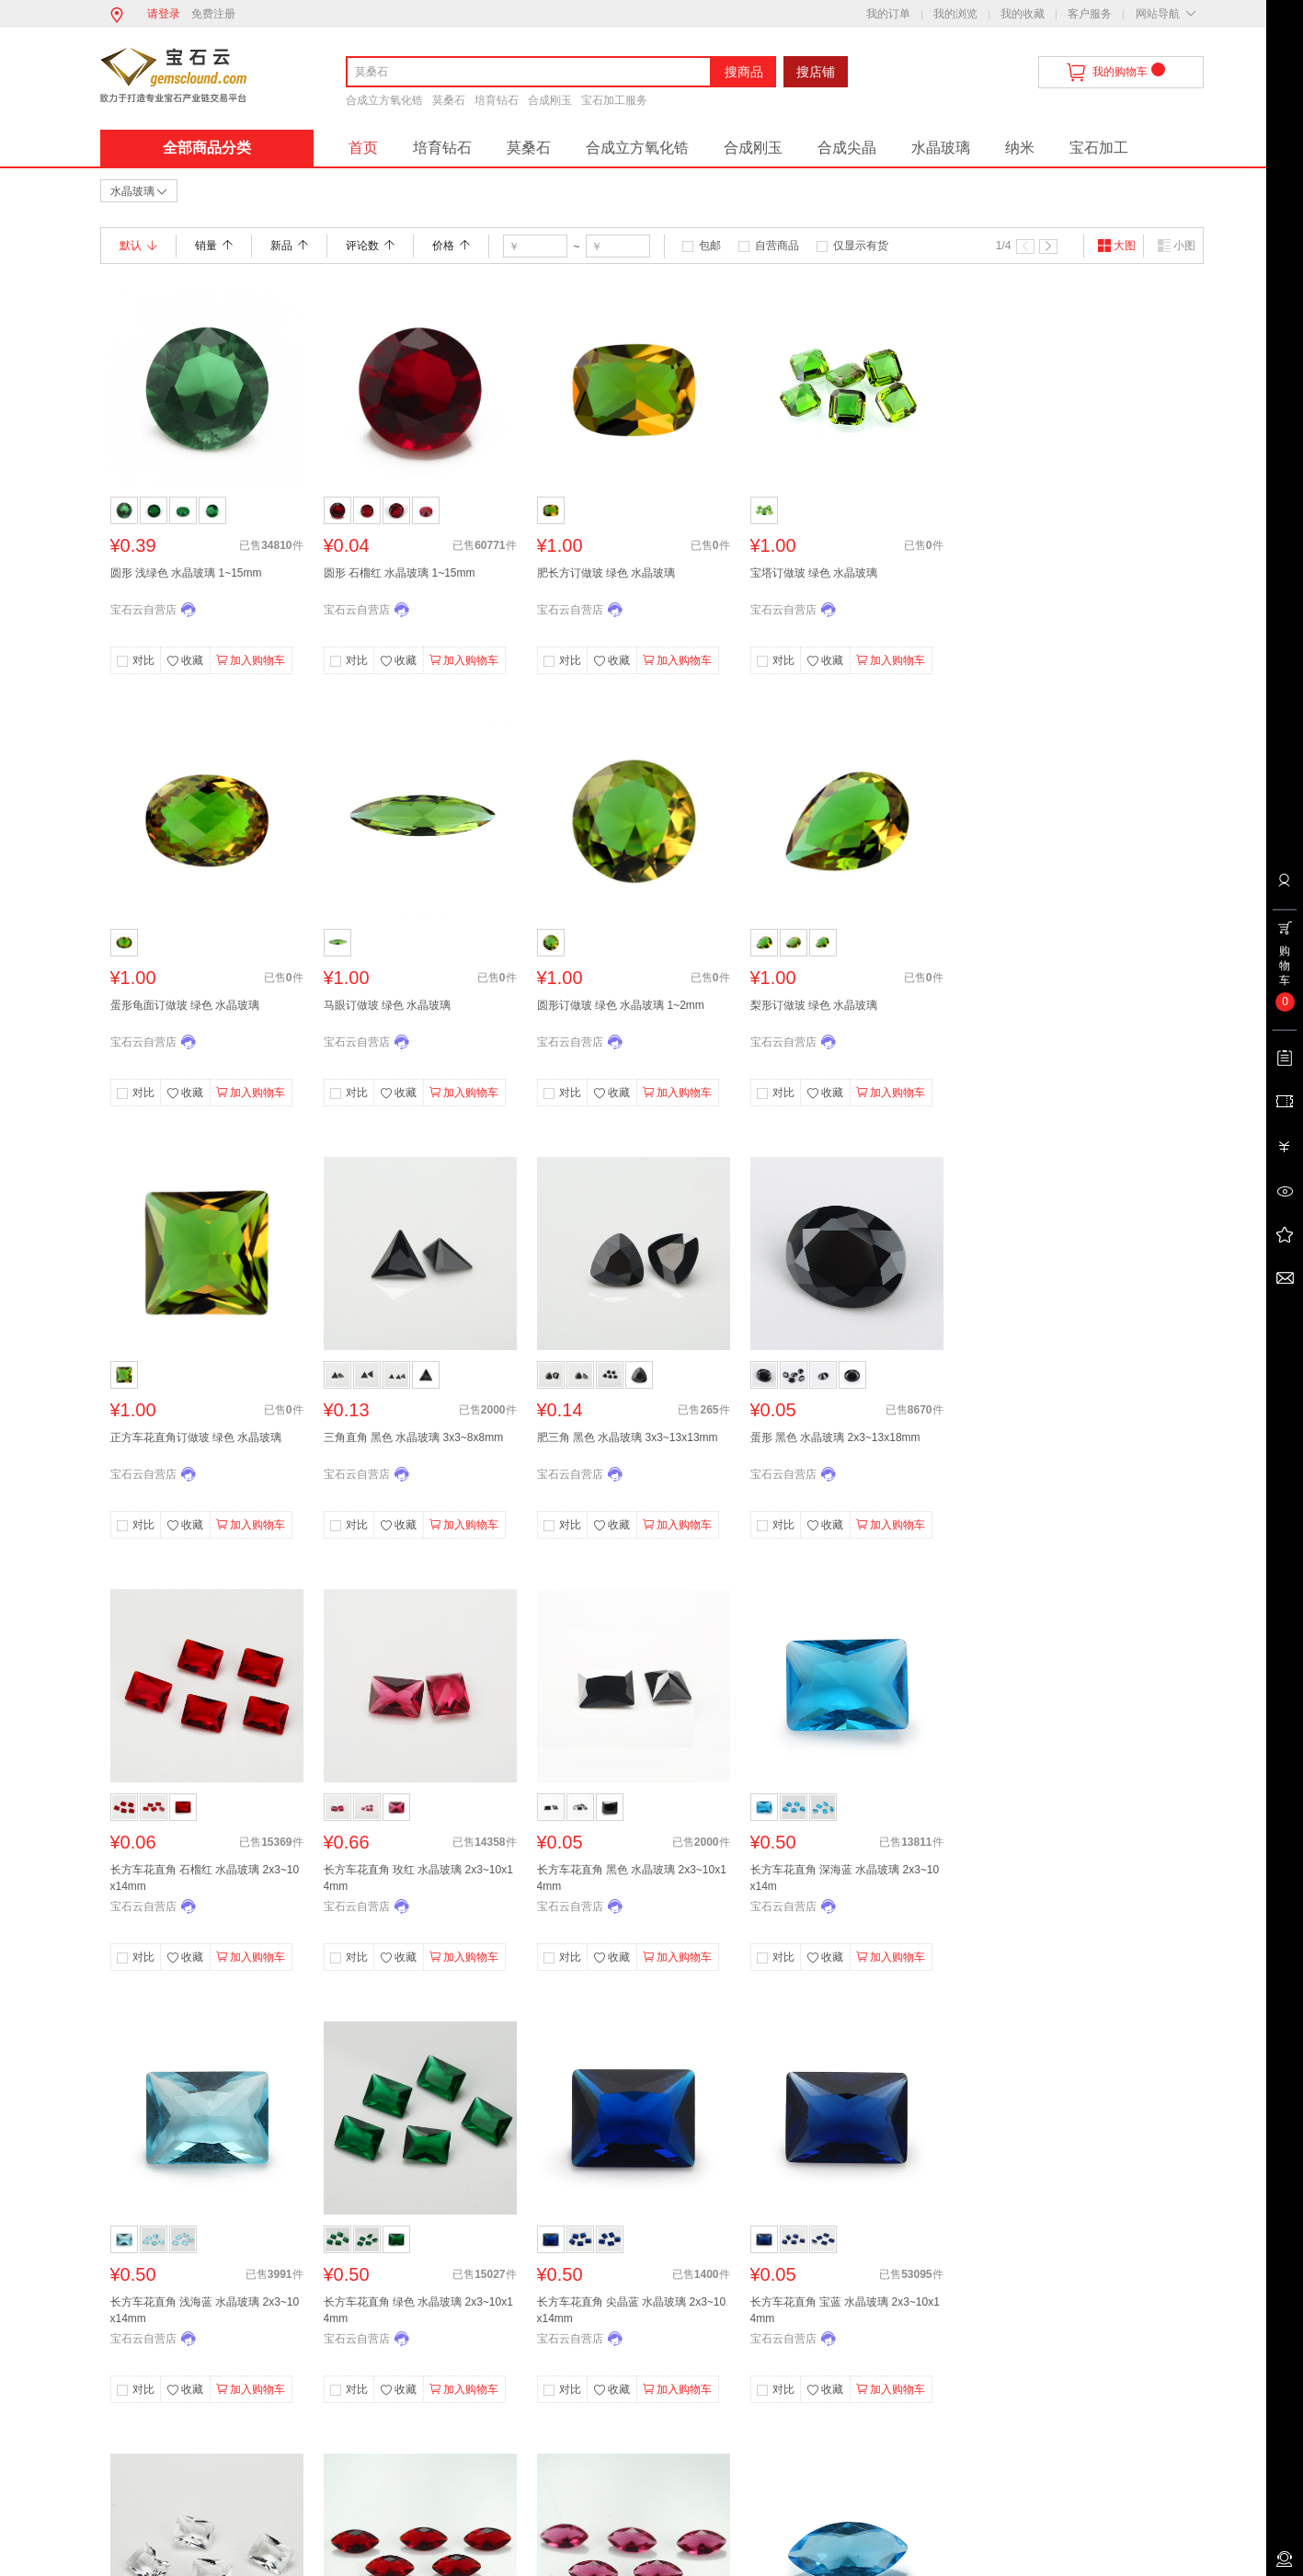  What do you see at coordinates (289, 246) in the screenshot?
I see `新品` at bounding box center [289, 246].